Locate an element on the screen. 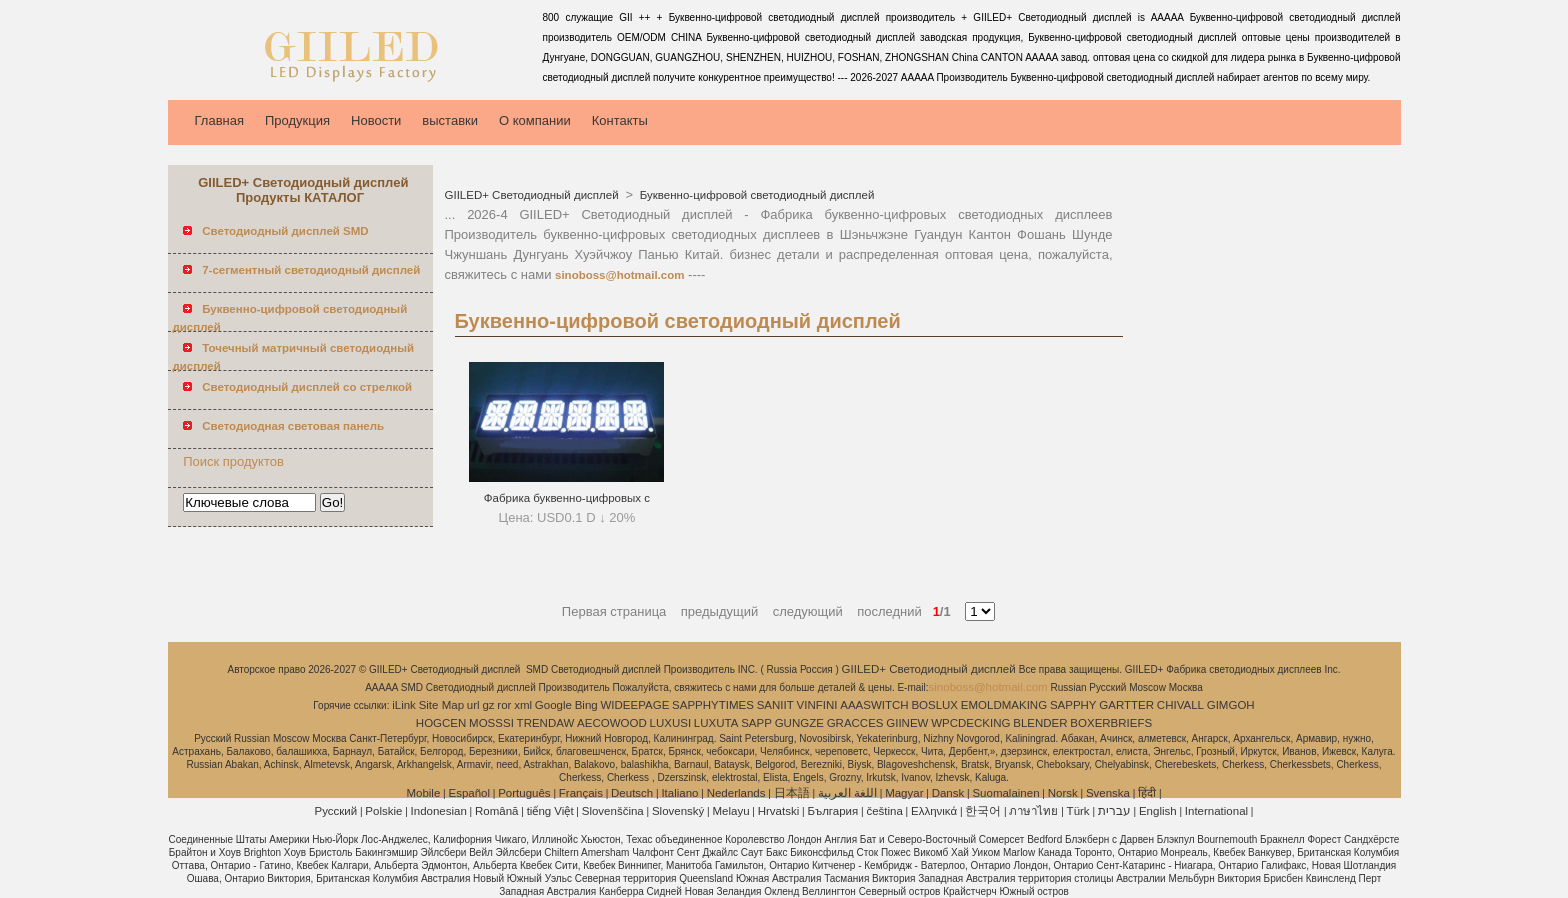  GRACCES is located at coordinates (855, 723).